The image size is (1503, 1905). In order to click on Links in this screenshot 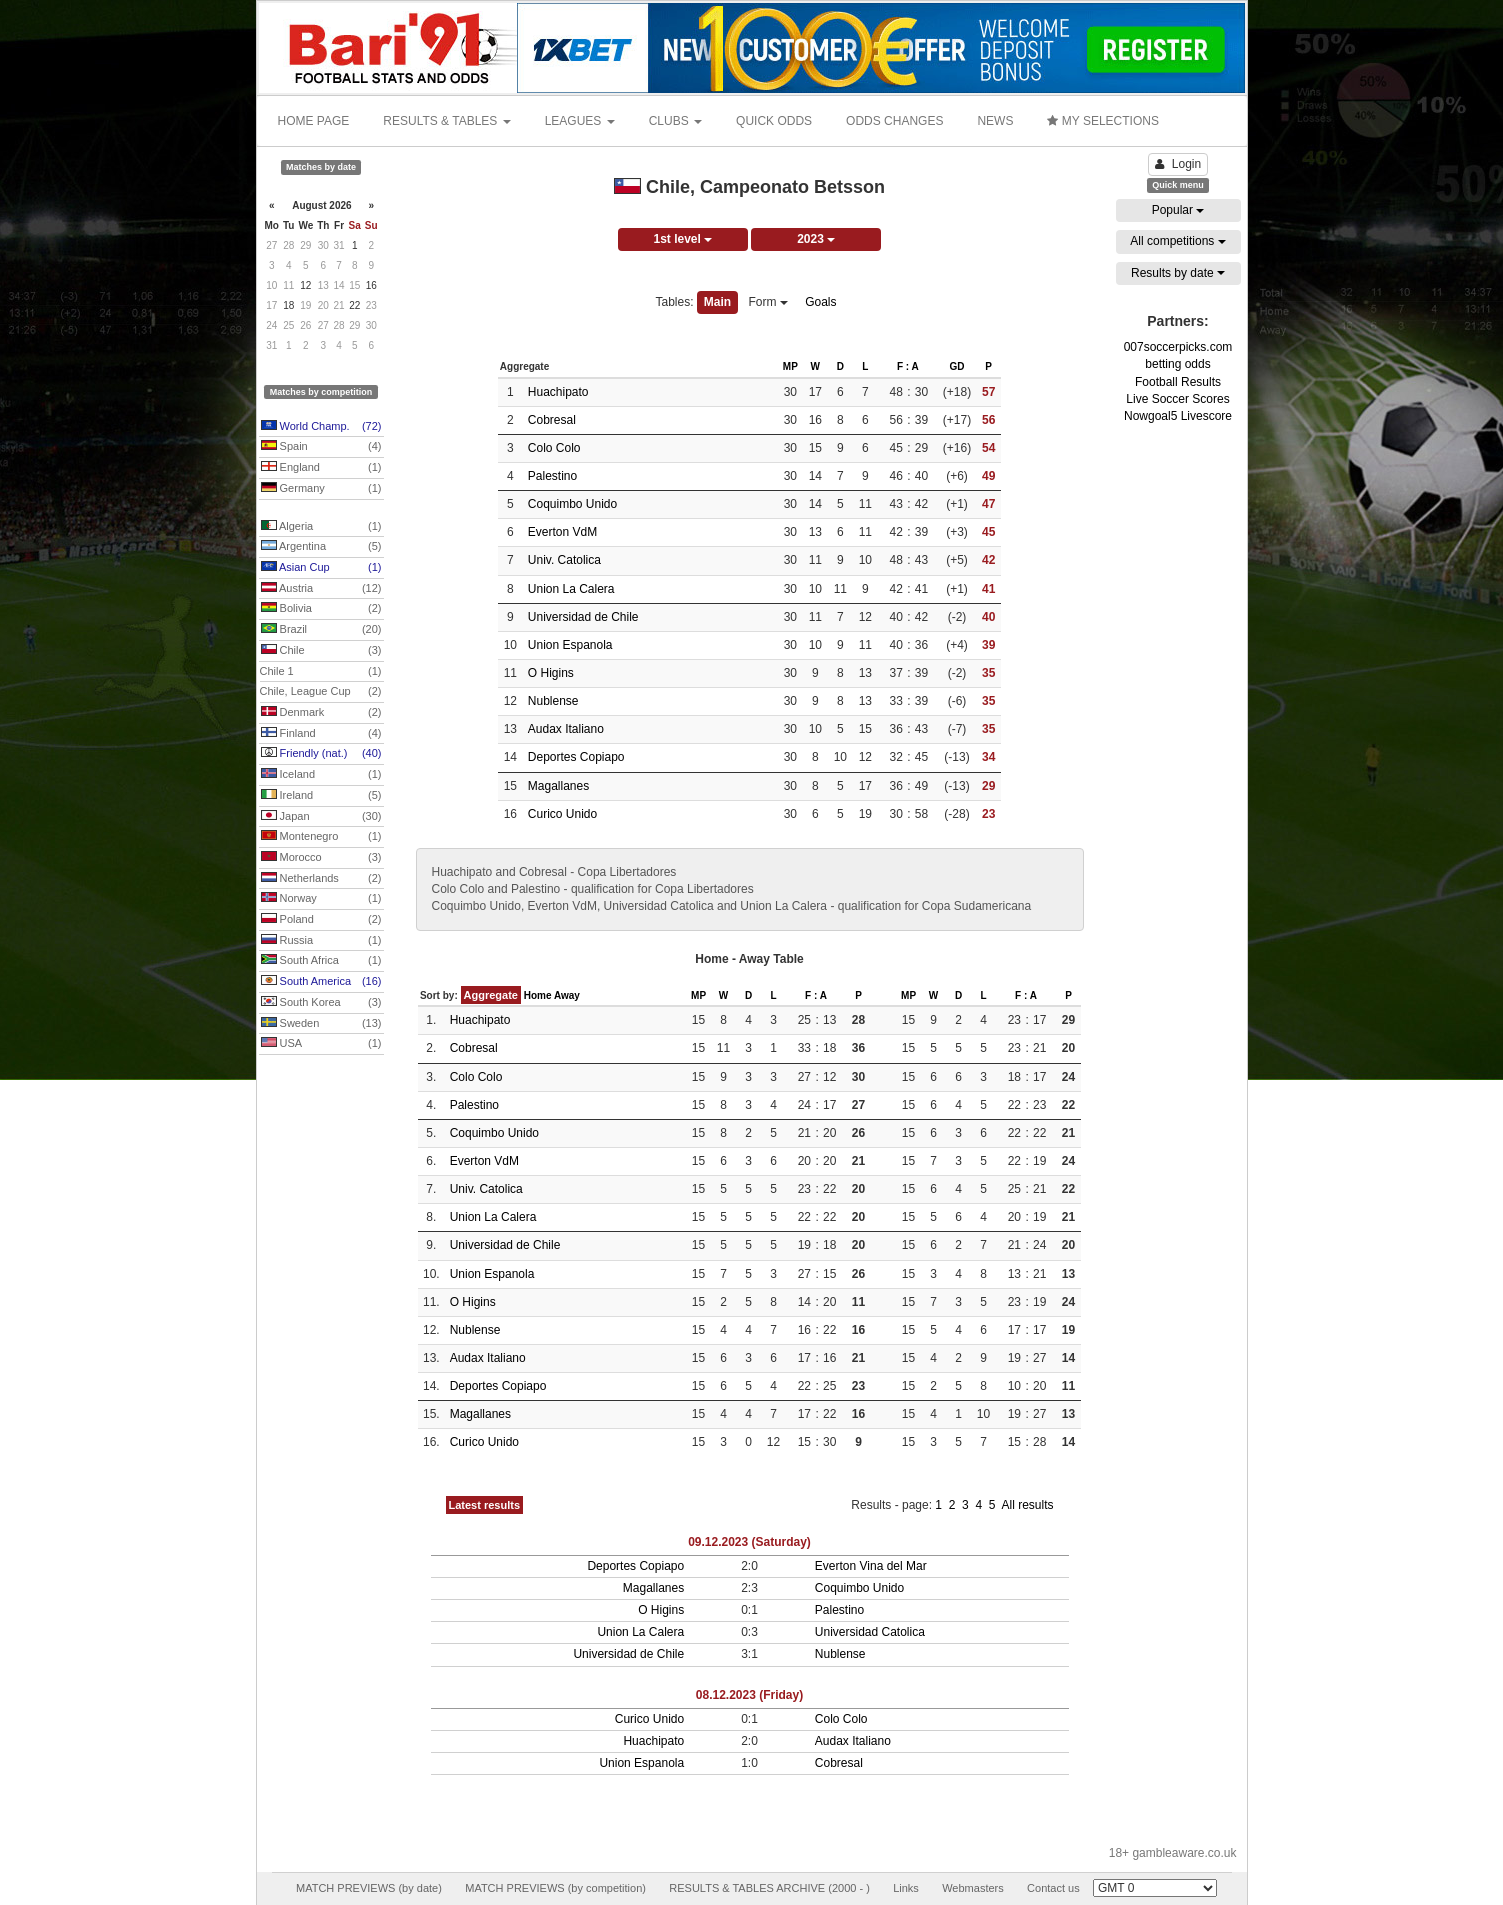, I will do `click(906, 1888)`.